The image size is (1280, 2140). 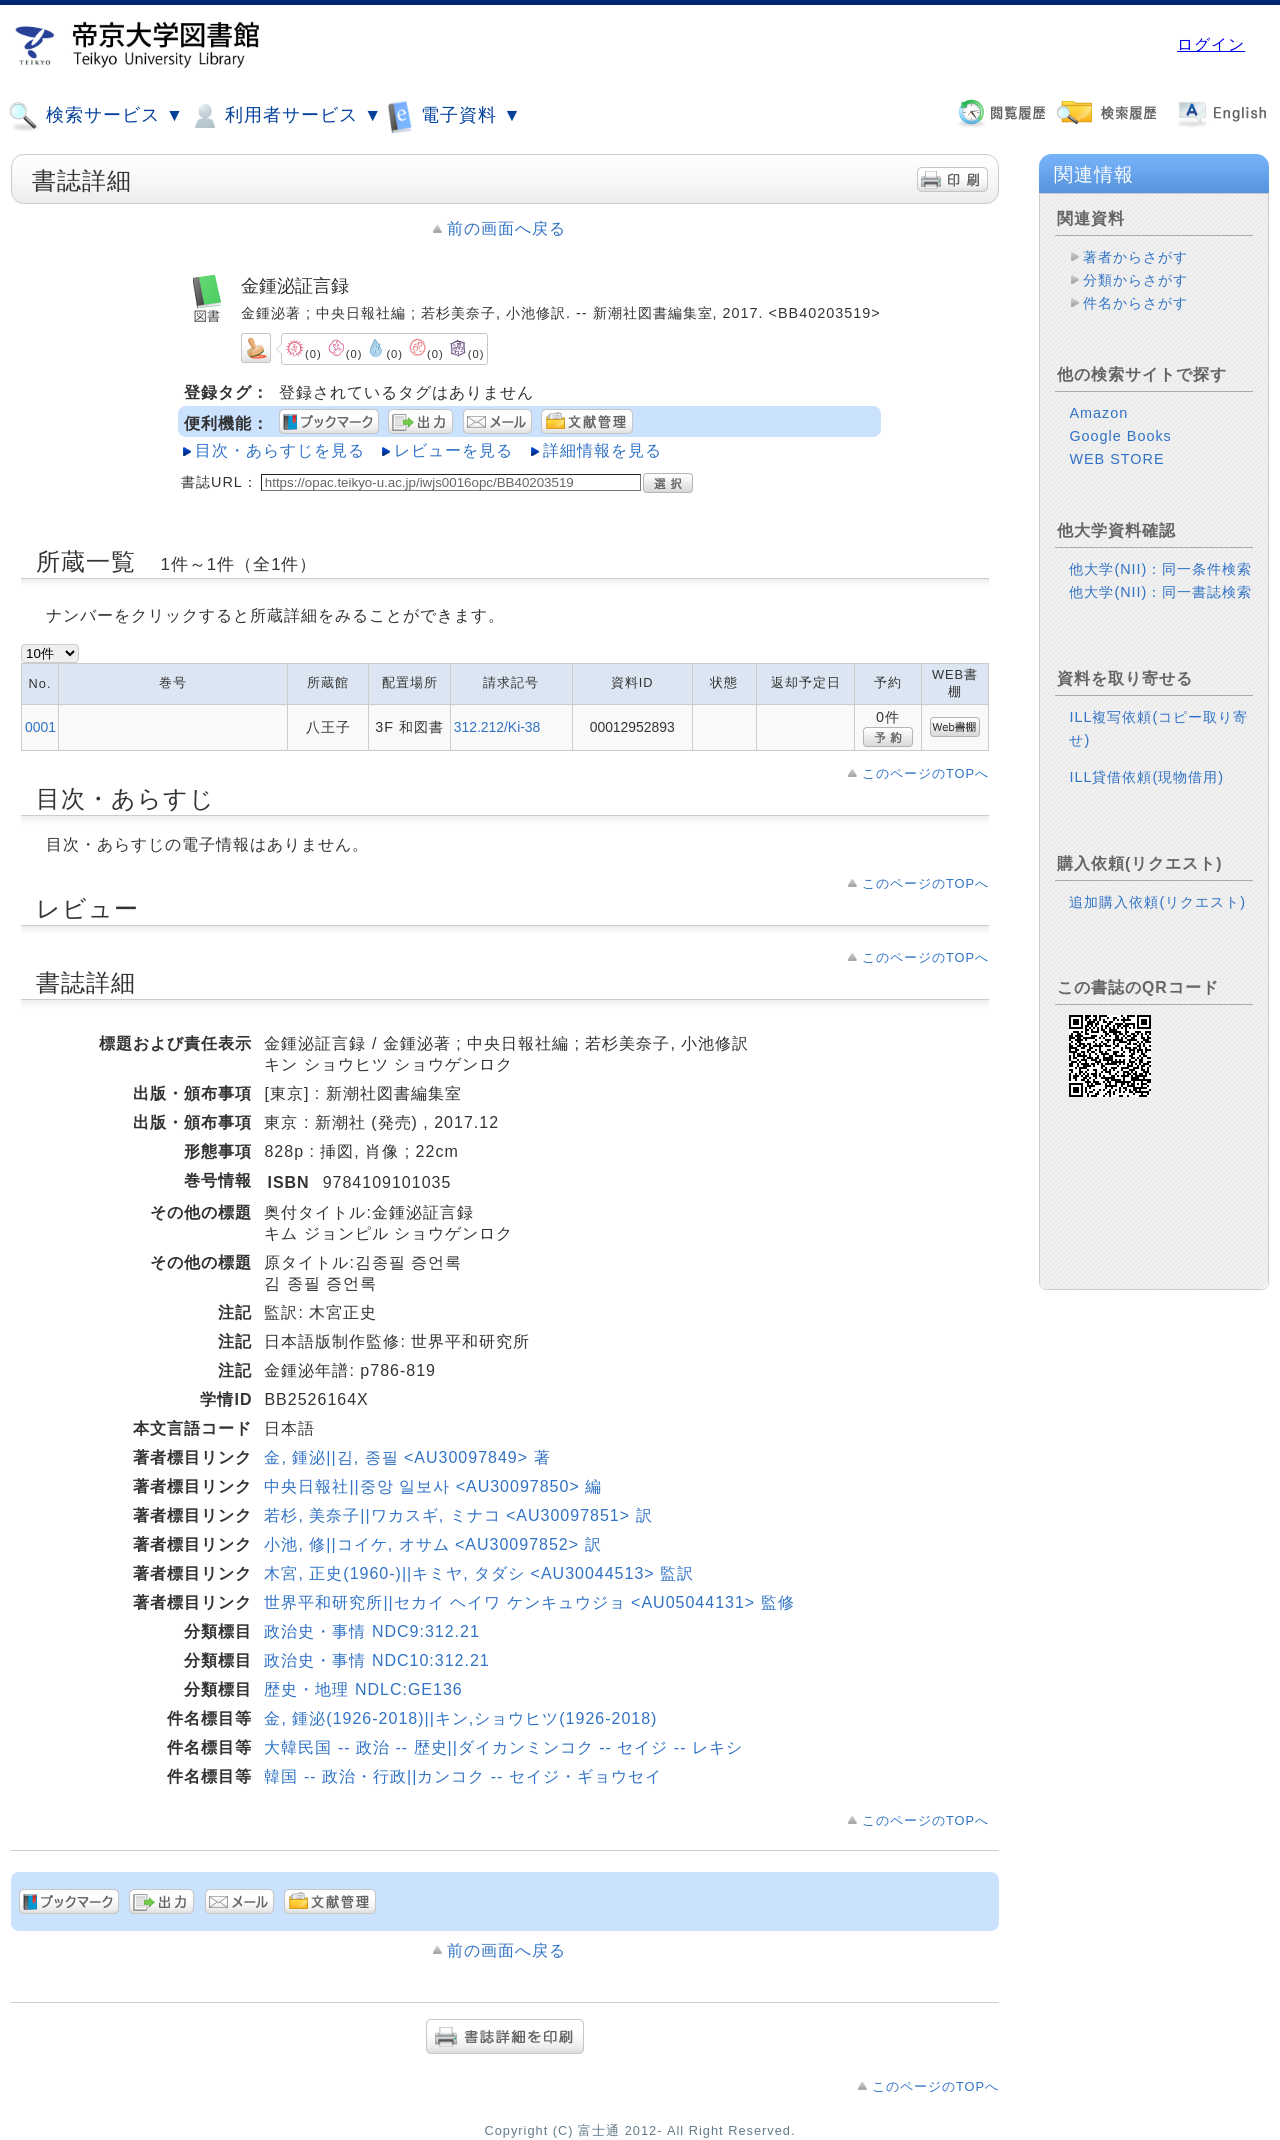 I want to click on 中央日報社||중앙 일보사 <AU30097850> 編, so click(x=433, y=1486).